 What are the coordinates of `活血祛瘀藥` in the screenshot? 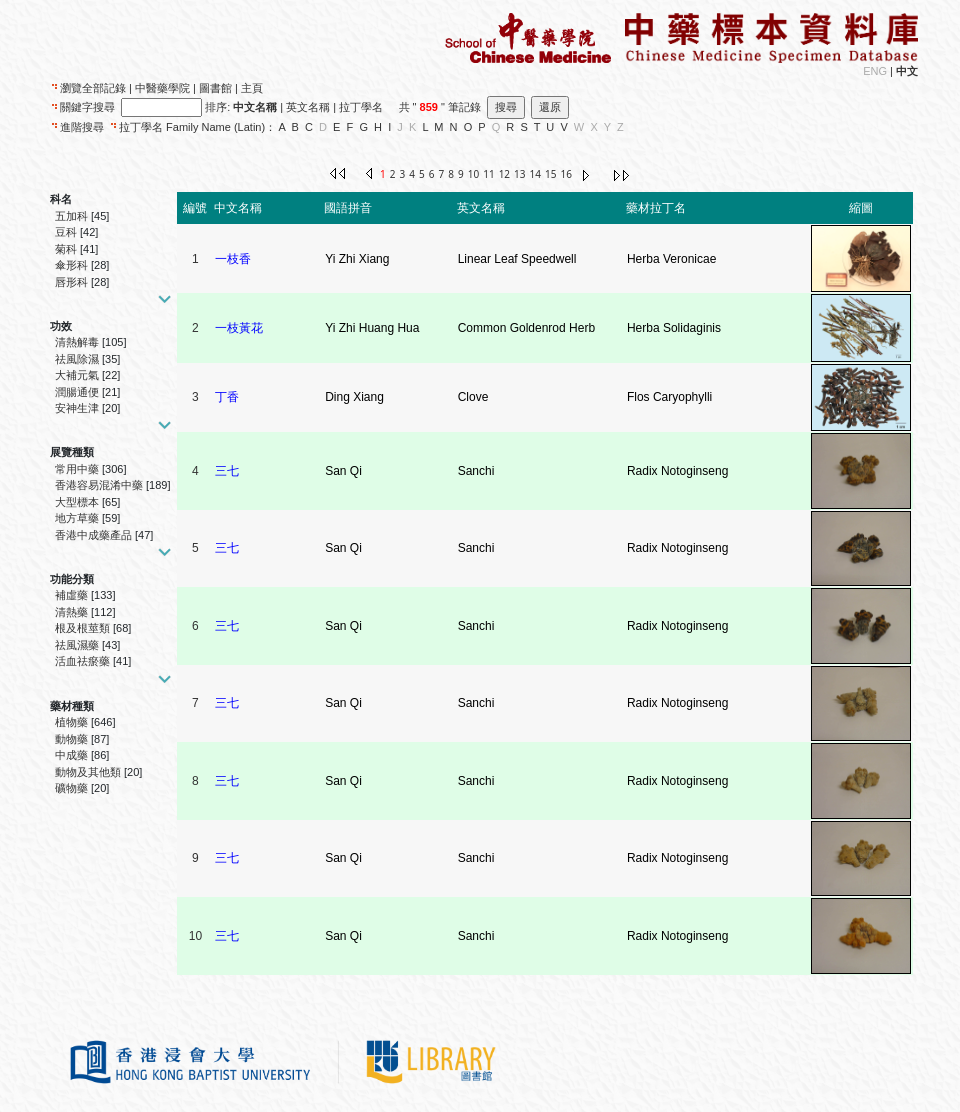 It's located at (82, 661).